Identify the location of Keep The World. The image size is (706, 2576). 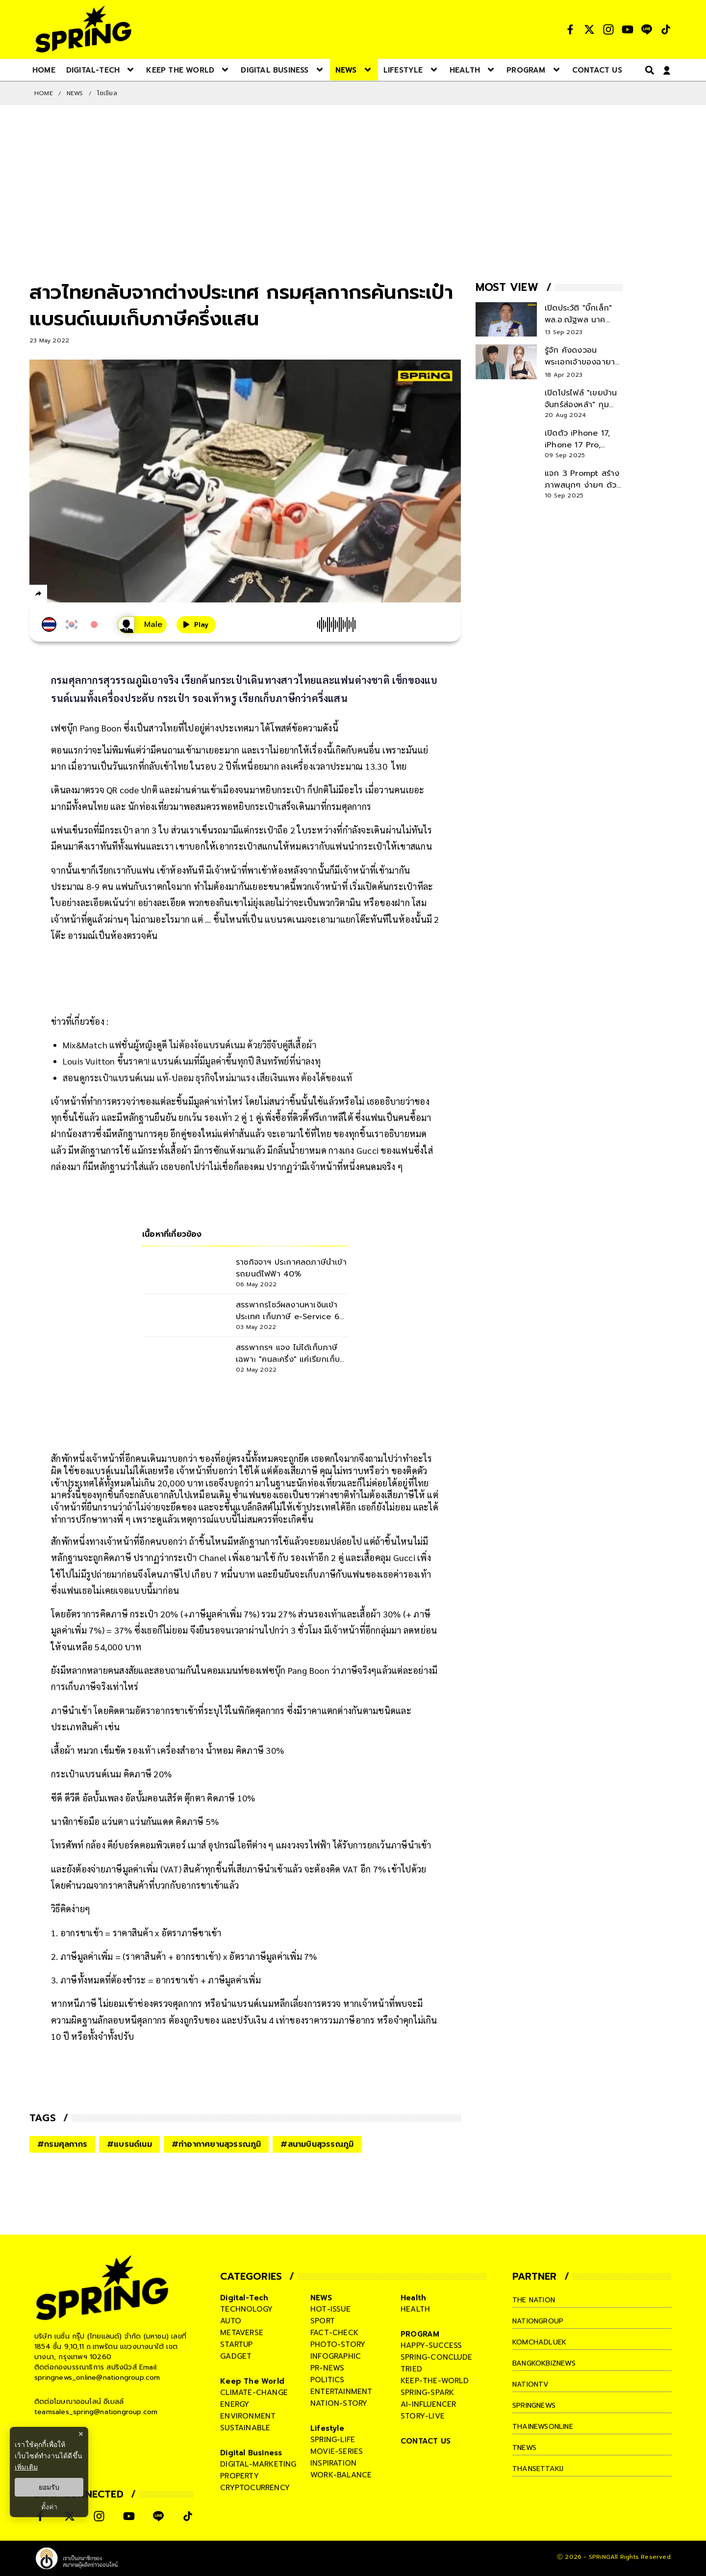
(252, 2381).